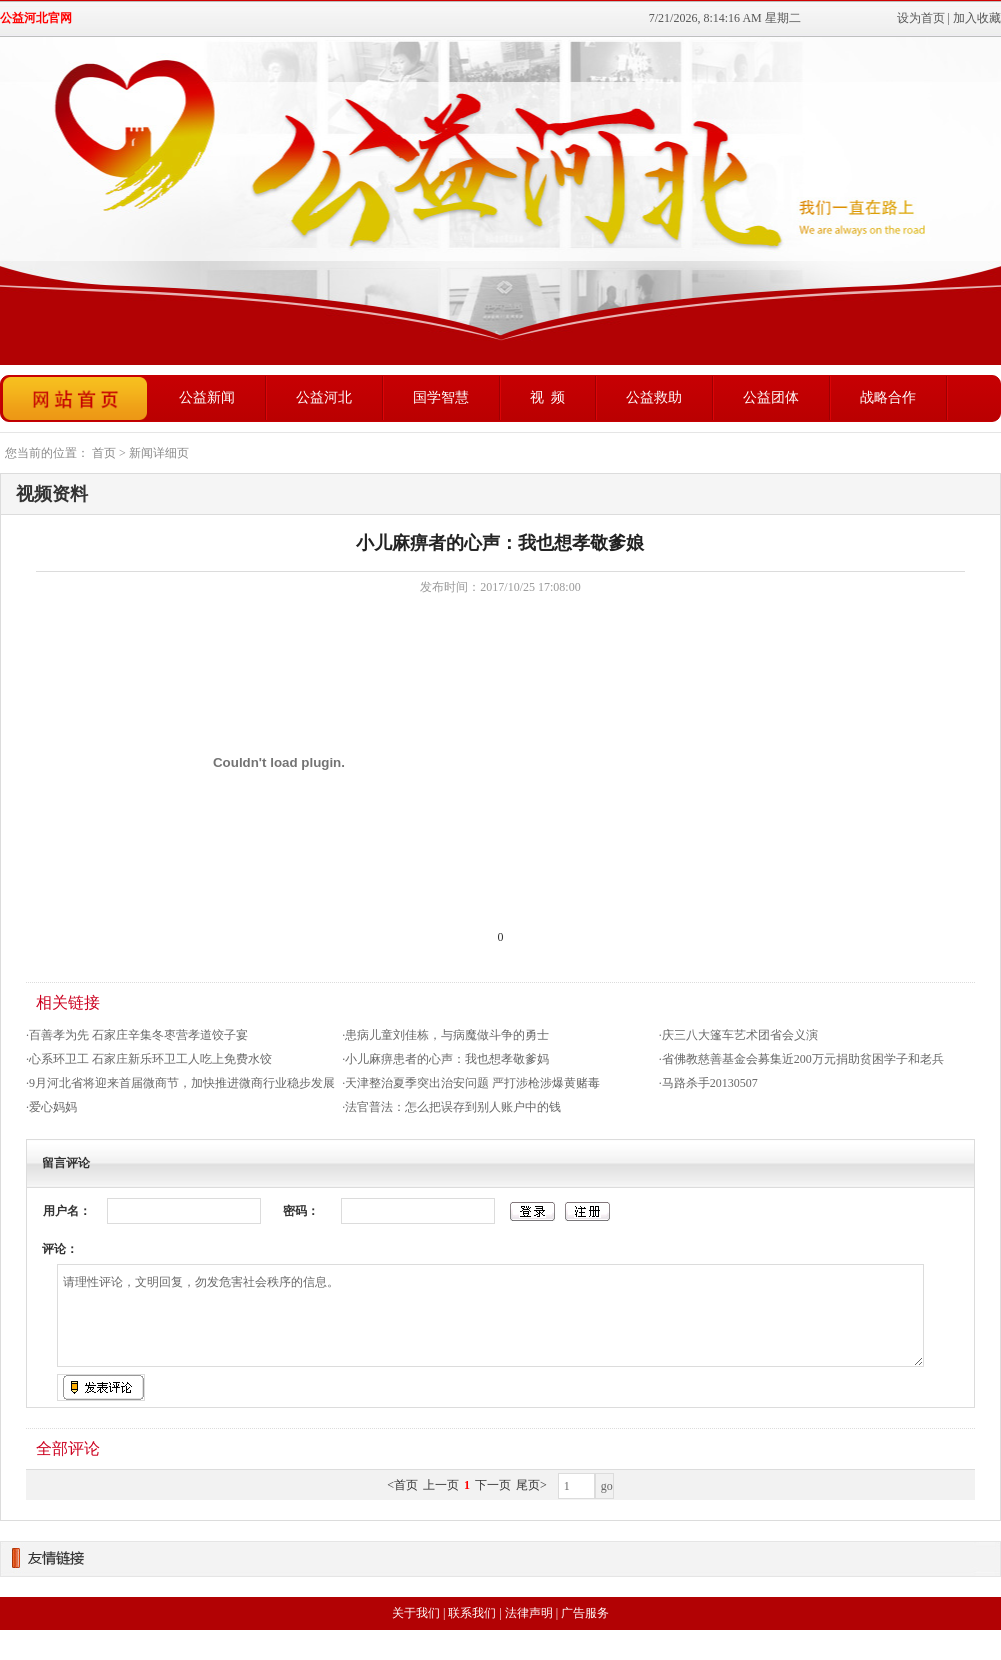 Image resolution: width=1001 pixels, height=1660 pixels. What do you see at coordinates (441, 1485) in the screenshot?
I see `上一页` at bounding box center [441, 1485].